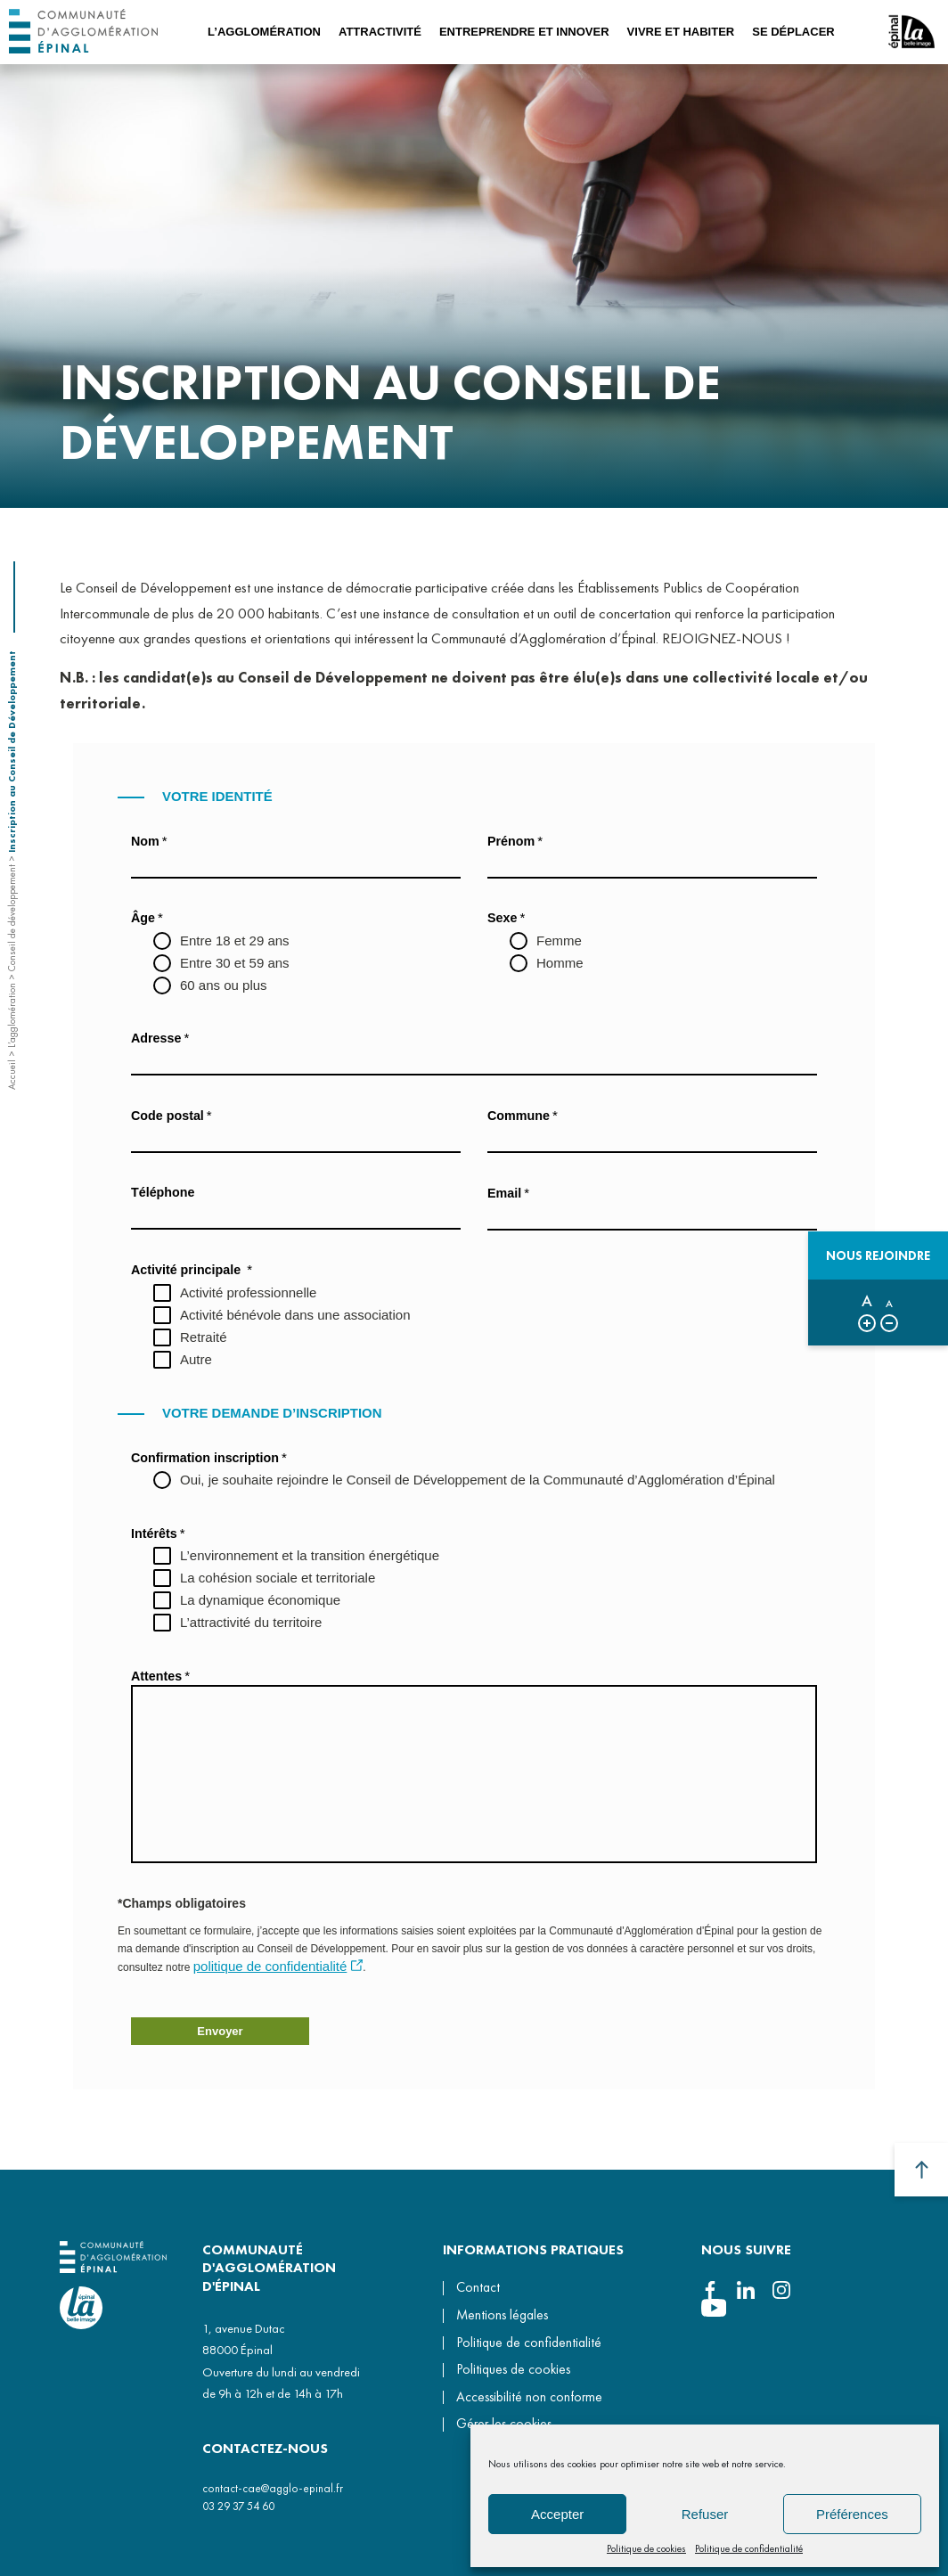 This screenshot has width=948, height=2576. I want to click on L’agglomération, so click(11, 1015).